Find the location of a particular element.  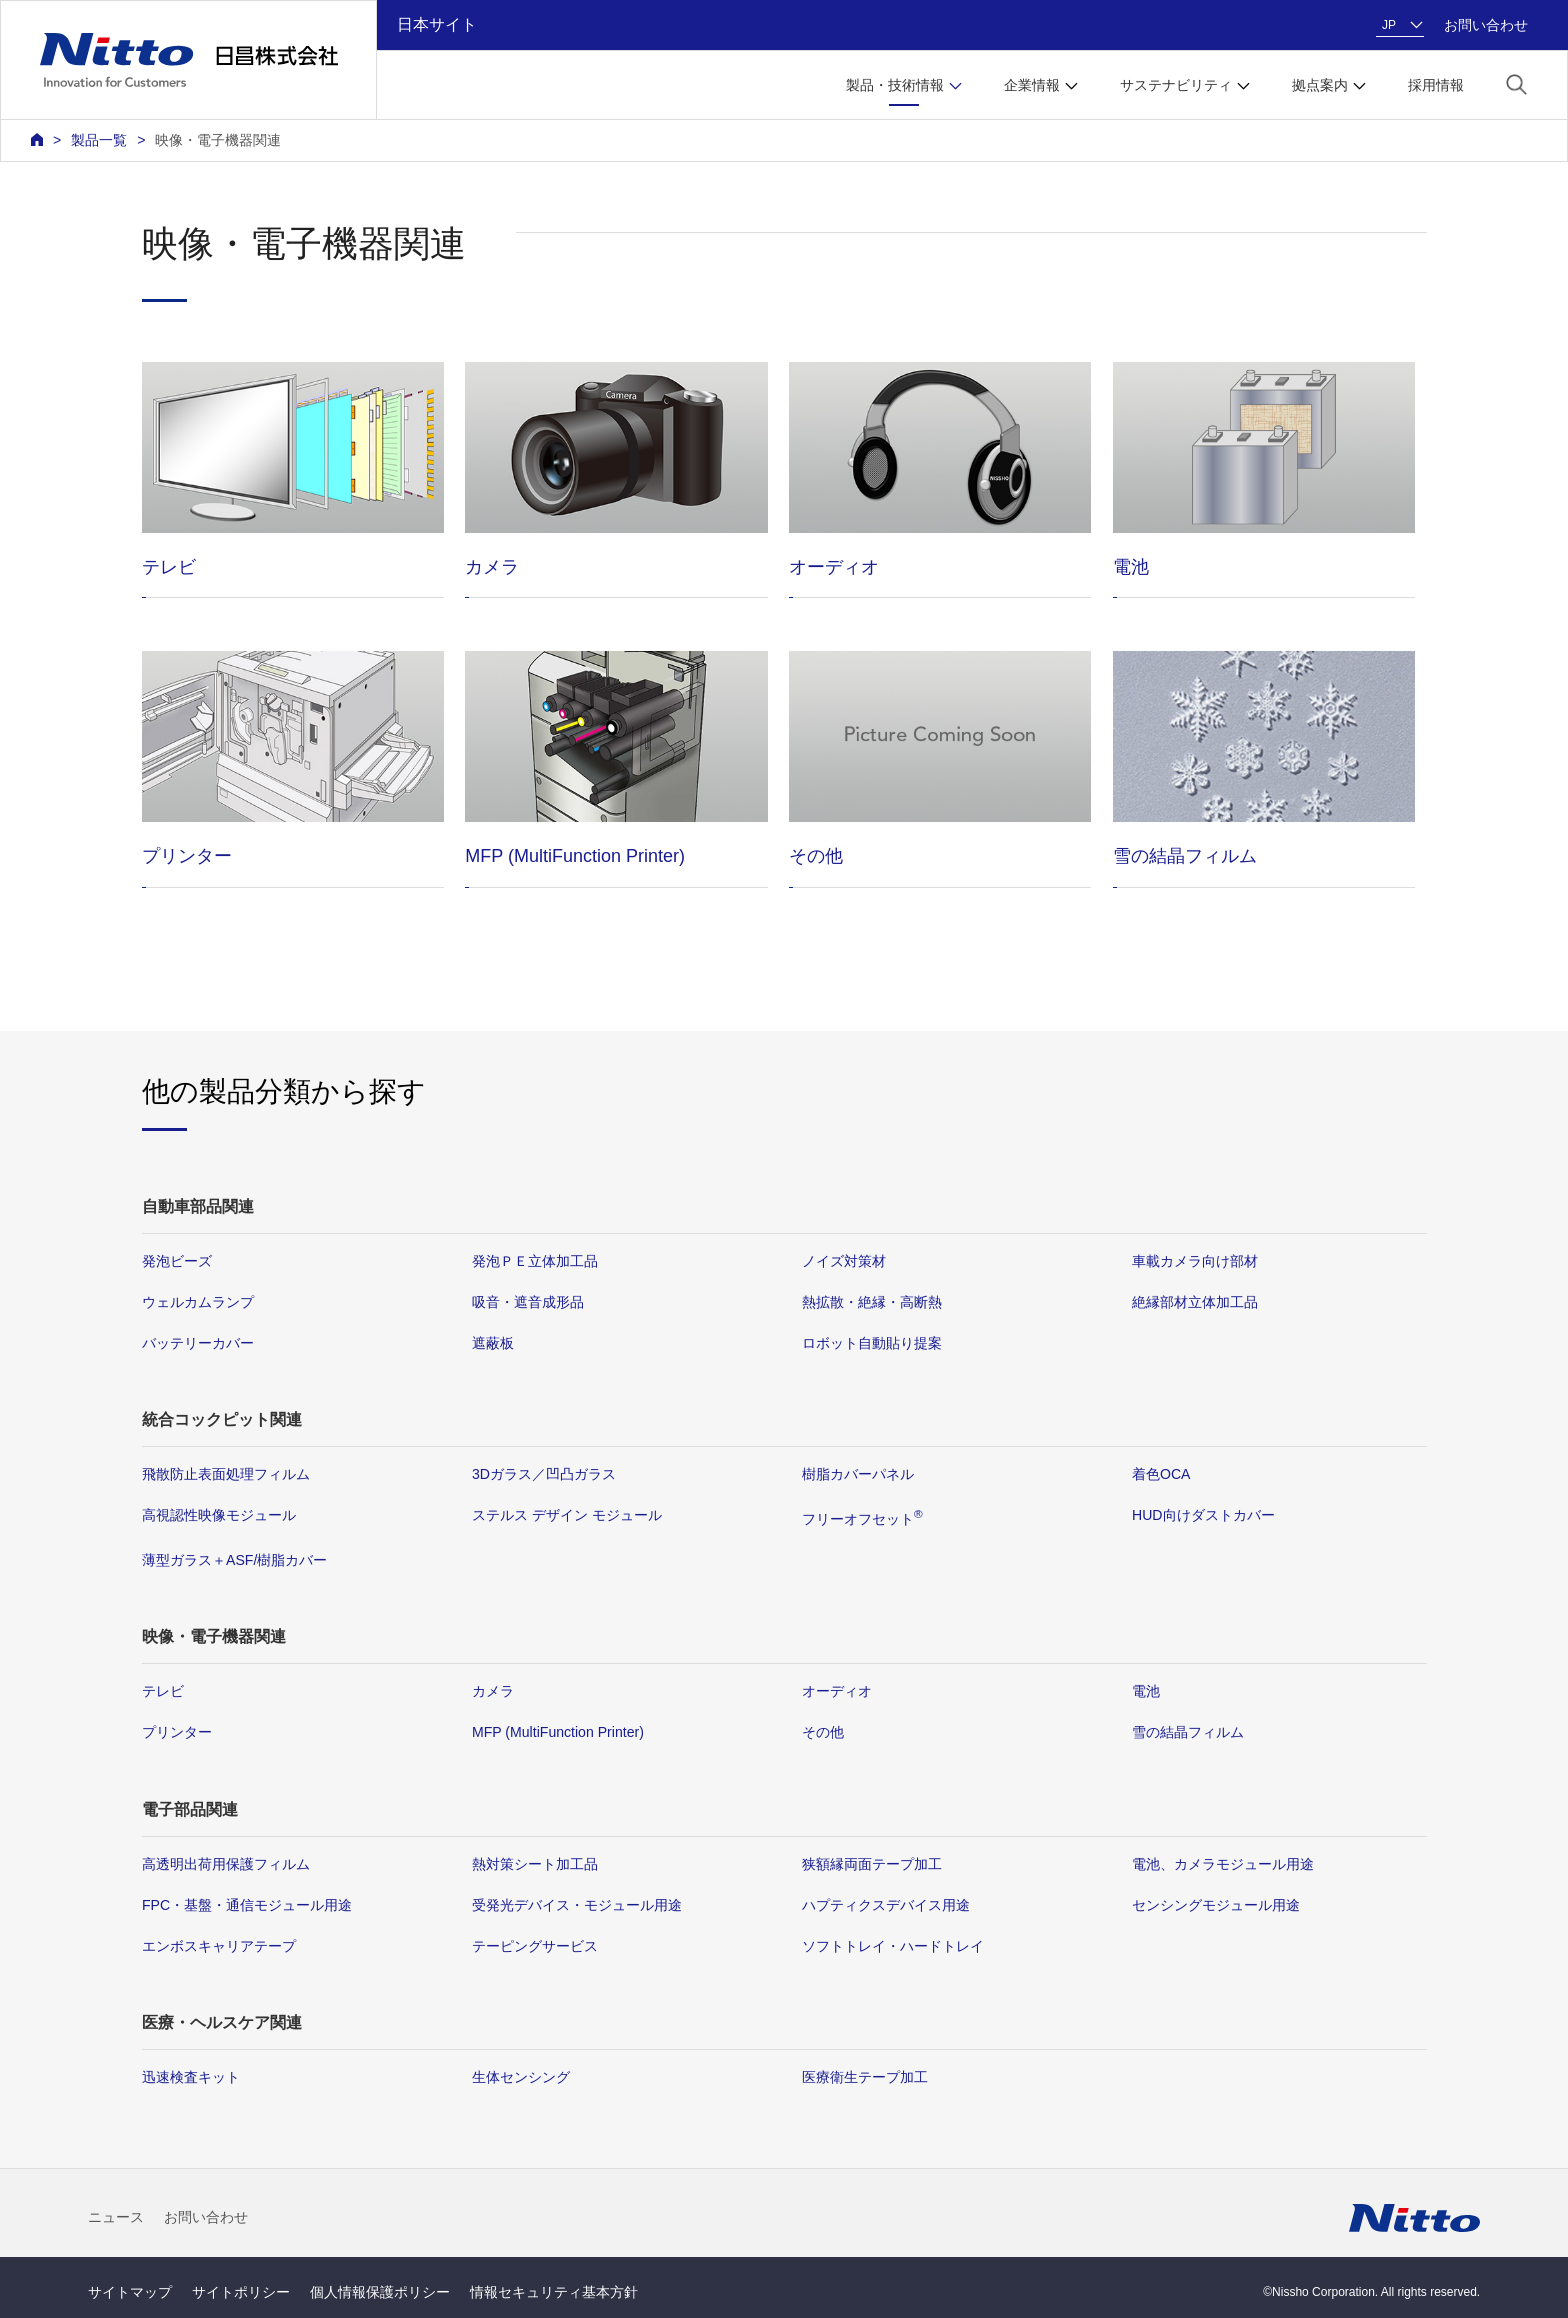

熱対策シート加工品 is located at coordinates (535, 1863).